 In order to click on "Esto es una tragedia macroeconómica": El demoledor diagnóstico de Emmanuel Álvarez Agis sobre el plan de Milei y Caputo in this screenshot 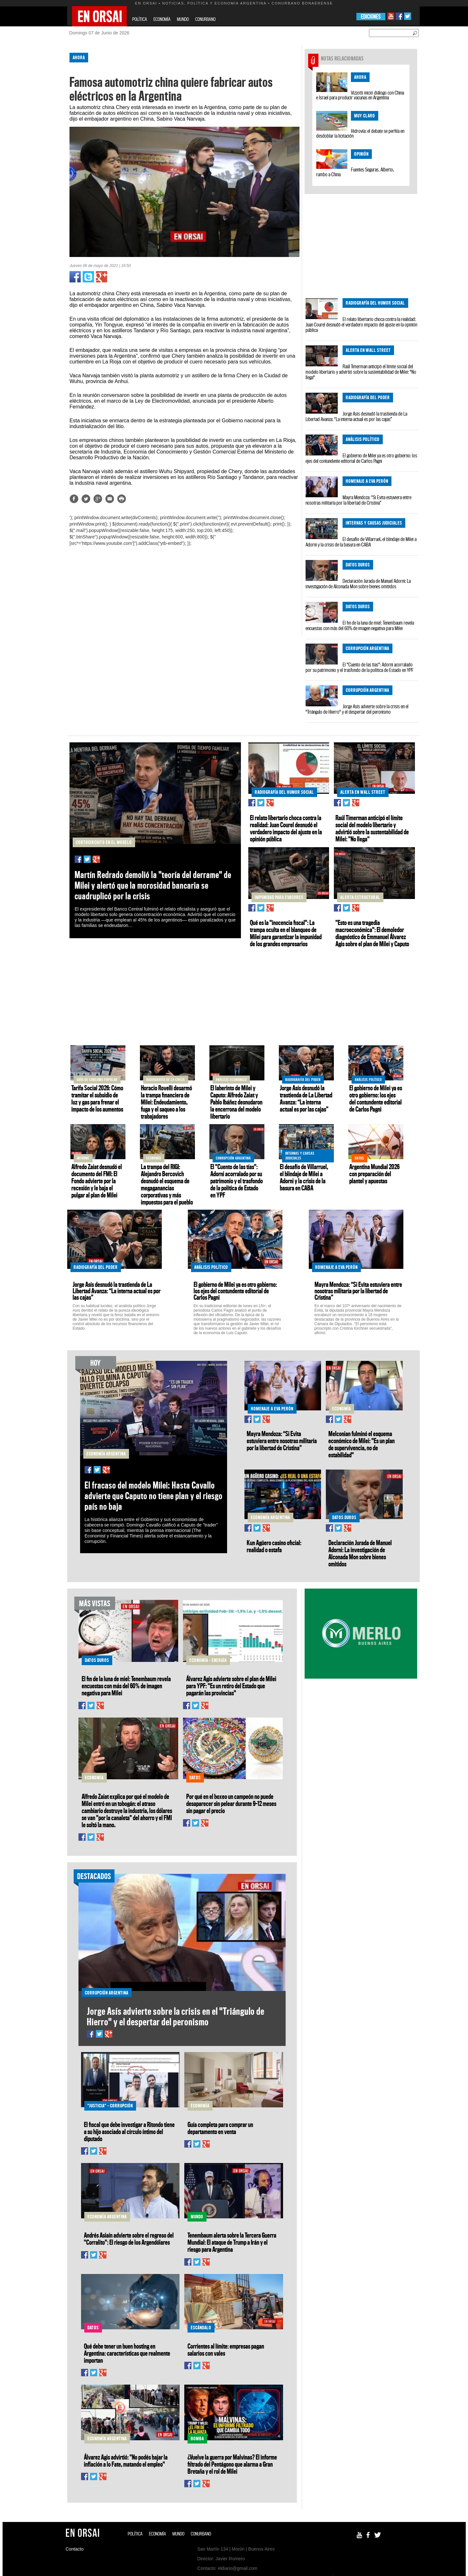, I will do `click(372, 933)`.